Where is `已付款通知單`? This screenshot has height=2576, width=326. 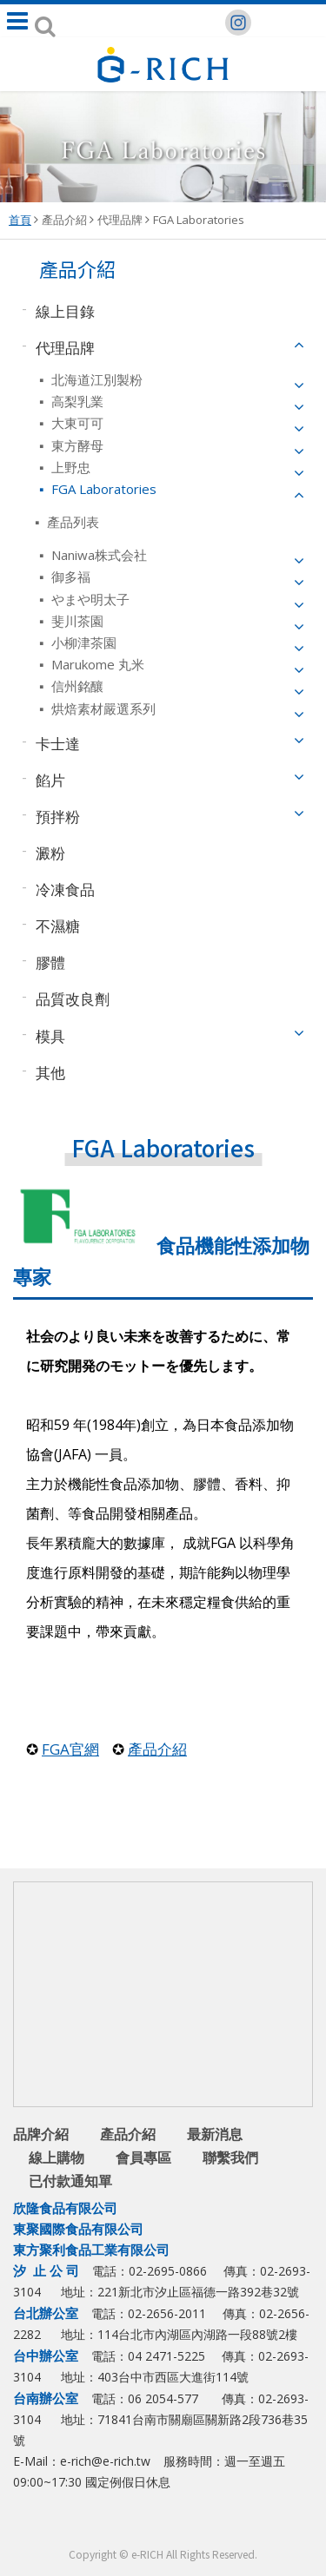 已付款通知單 is located at coordinates (70, 2181).